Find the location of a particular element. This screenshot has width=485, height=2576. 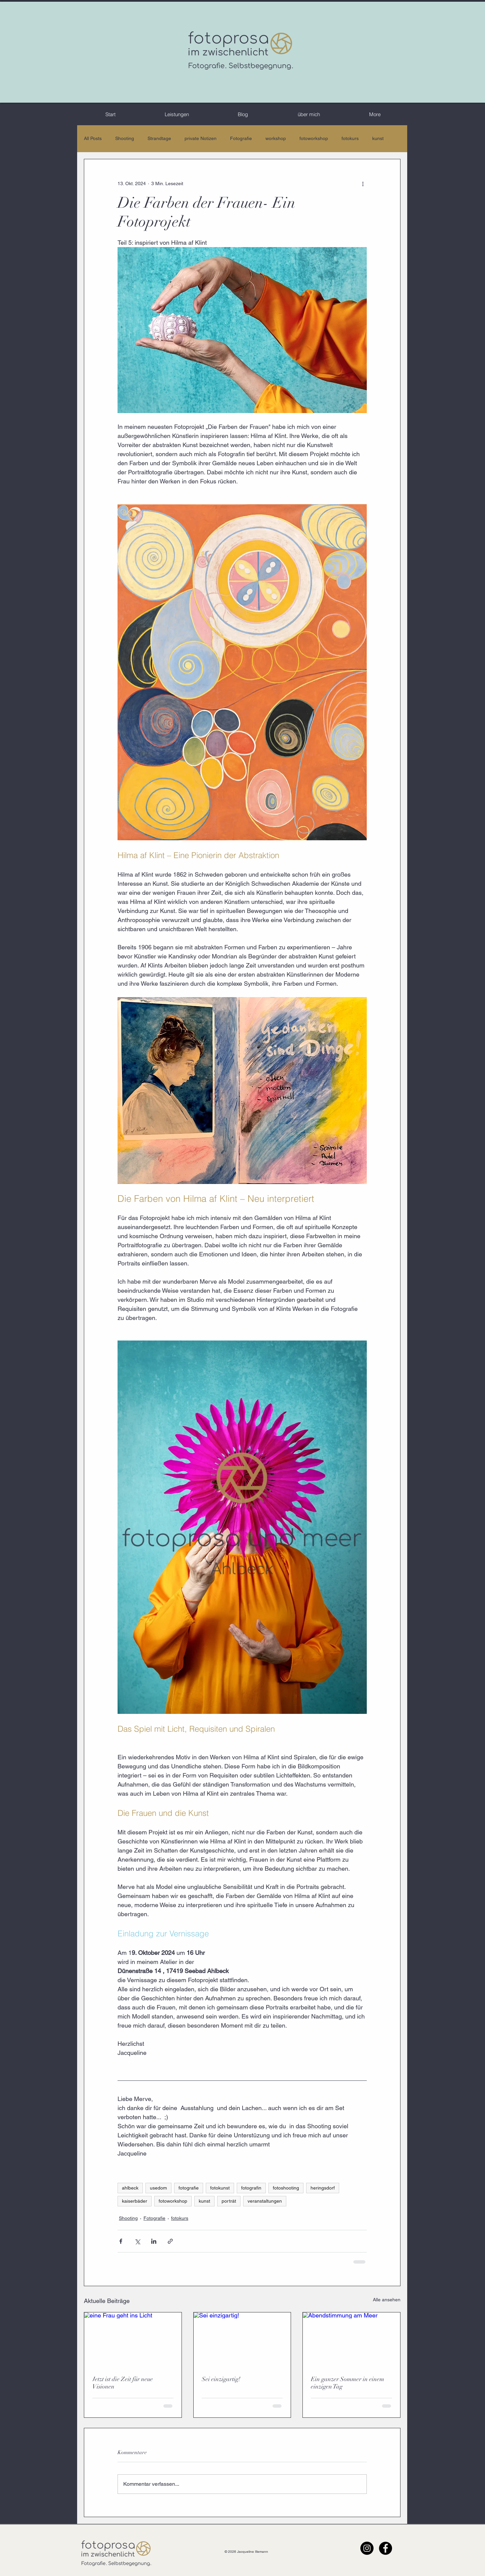

[Als Link teilen] is located at coordinates (170, 2241).